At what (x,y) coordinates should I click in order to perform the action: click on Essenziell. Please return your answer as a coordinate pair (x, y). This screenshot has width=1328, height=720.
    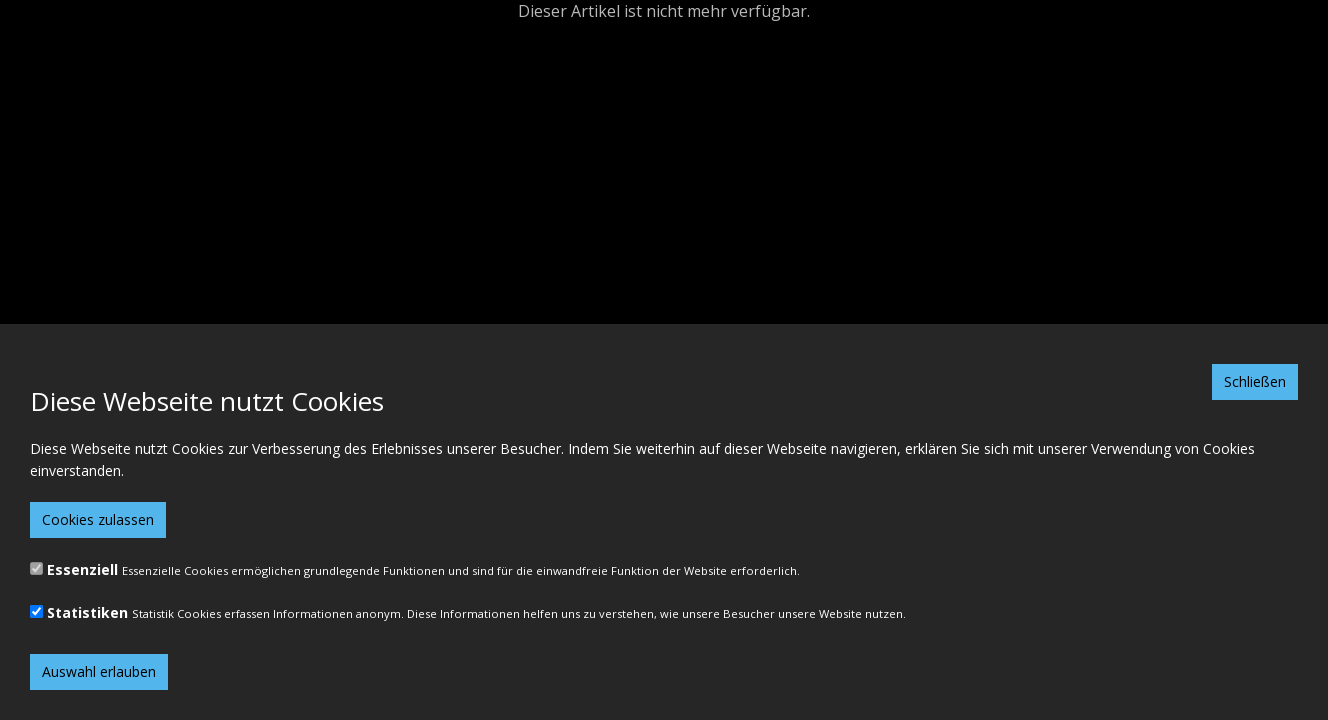
    Looking at the image, I should click on (82, 569).